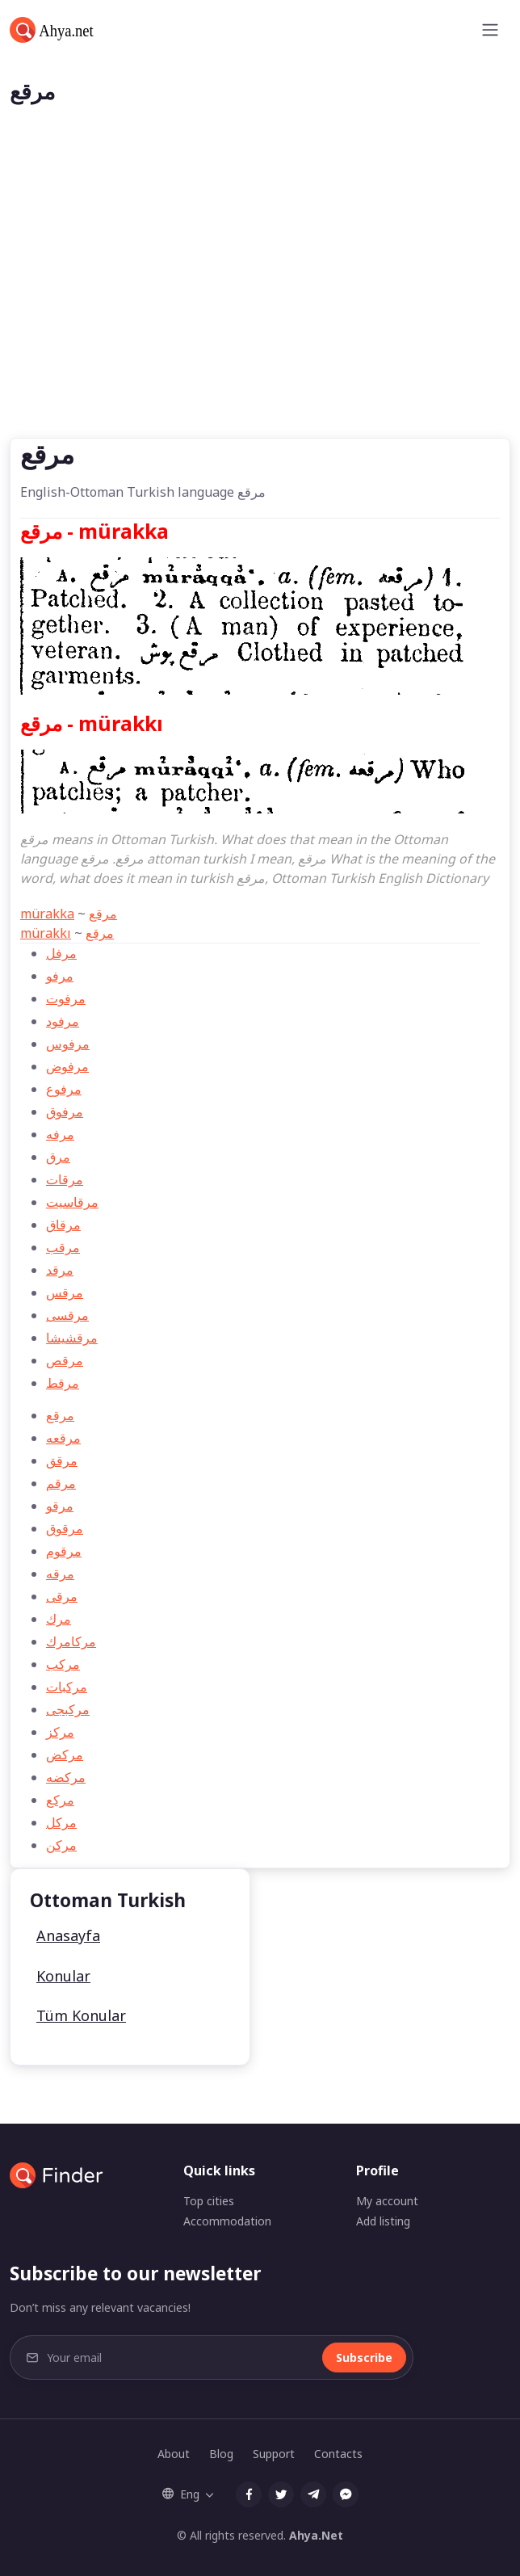 The image size is (520, 2576). What do you see at coordinates (61, 1483) in the screenshot?
I see `مرقم` at bounding box center [61, 1483].